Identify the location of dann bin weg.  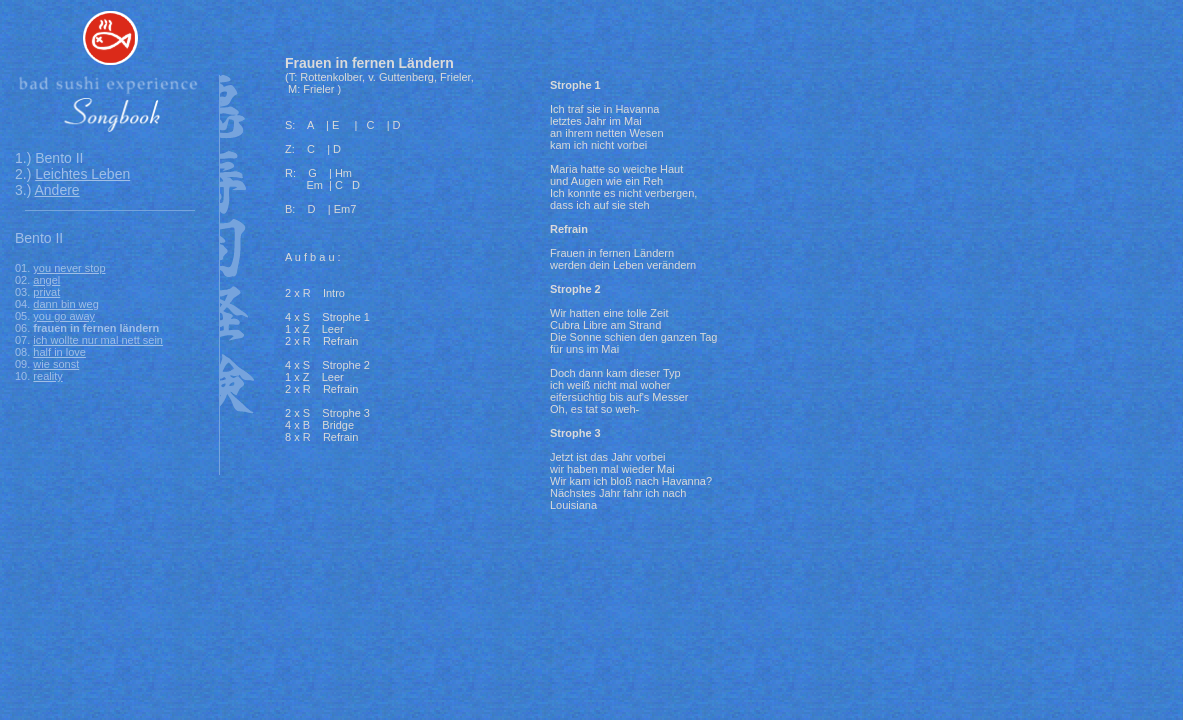
(65, 304).